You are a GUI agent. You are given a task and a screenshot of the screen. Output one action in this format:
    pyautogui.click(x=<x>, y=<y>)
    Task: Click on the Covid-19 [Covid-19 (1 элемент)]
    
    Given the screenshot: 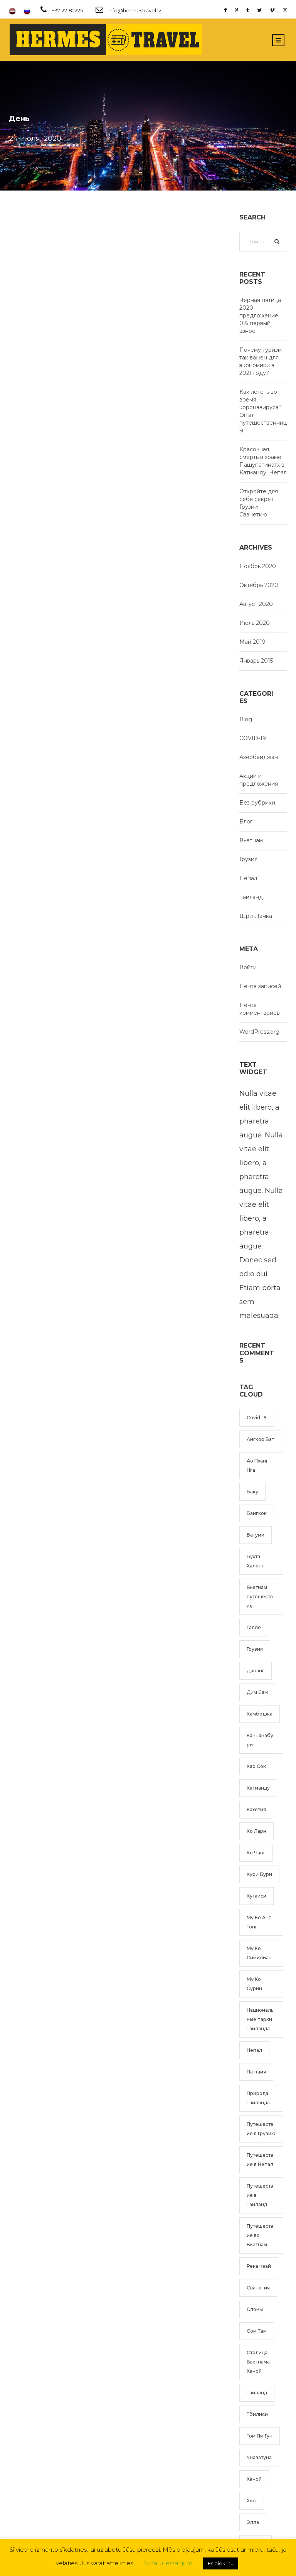 What is the action you would take?
    pyautogui.click(x=257, y=1417)
    